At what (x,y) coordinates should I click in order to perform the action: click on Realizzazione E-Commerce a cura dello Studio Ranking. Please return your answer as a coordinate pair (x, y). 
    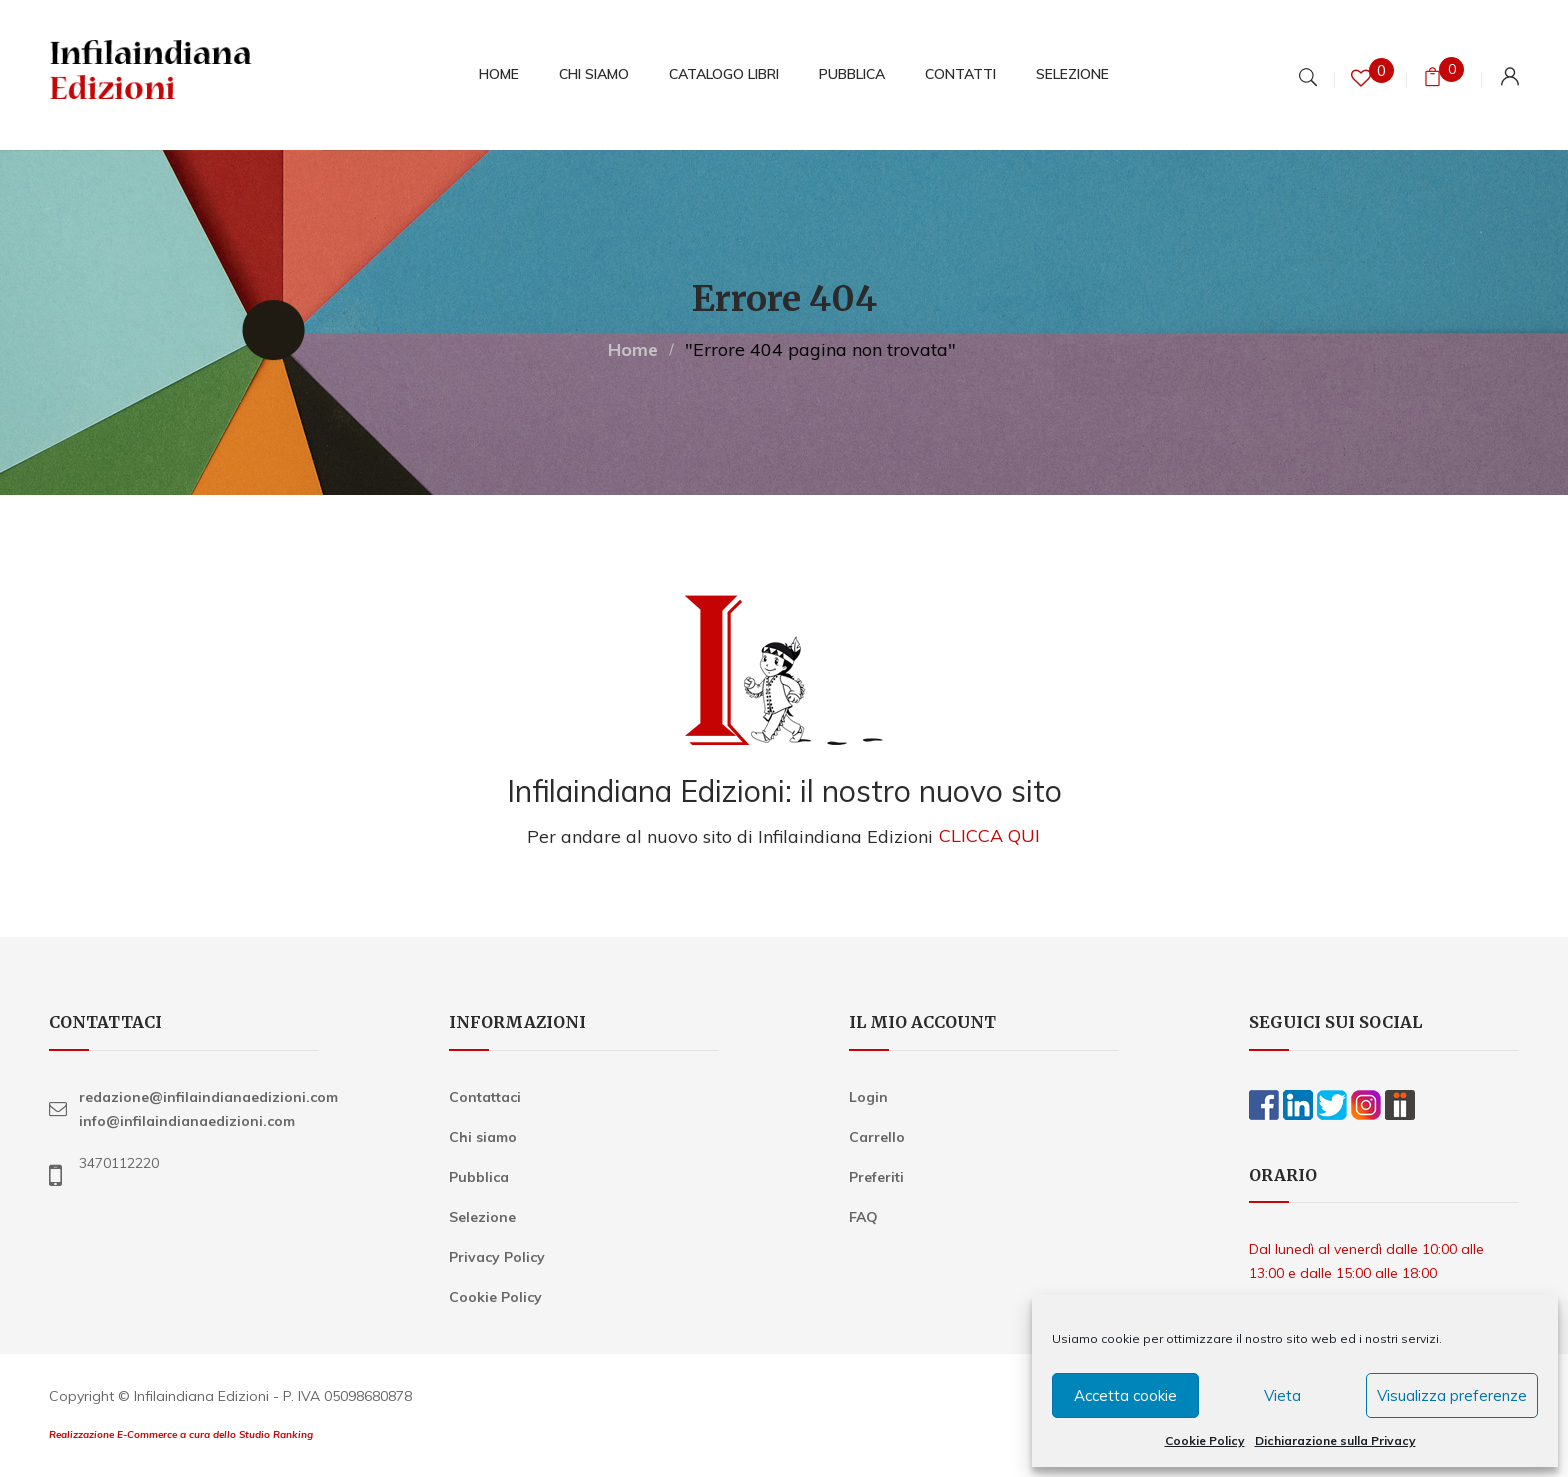
    Looking at the image, I should click on (181, 1434).